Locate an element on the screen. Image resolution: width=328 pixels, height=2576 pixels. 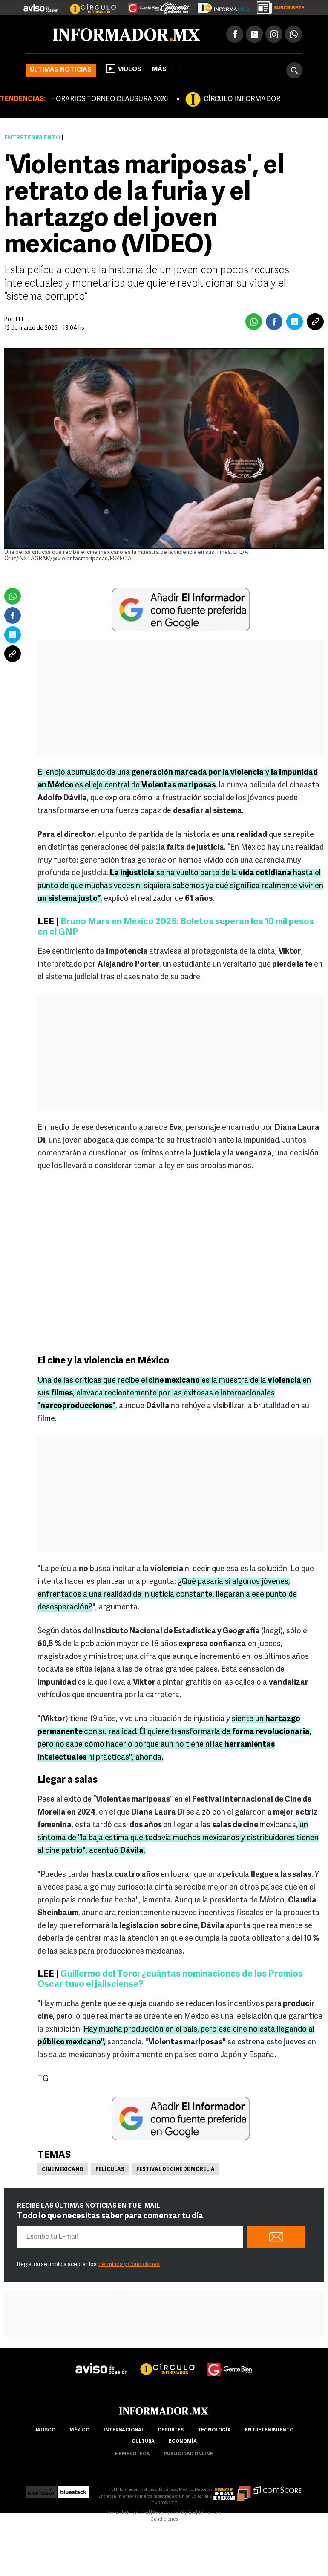
publicidad online is located at coordinates (188, 2454).